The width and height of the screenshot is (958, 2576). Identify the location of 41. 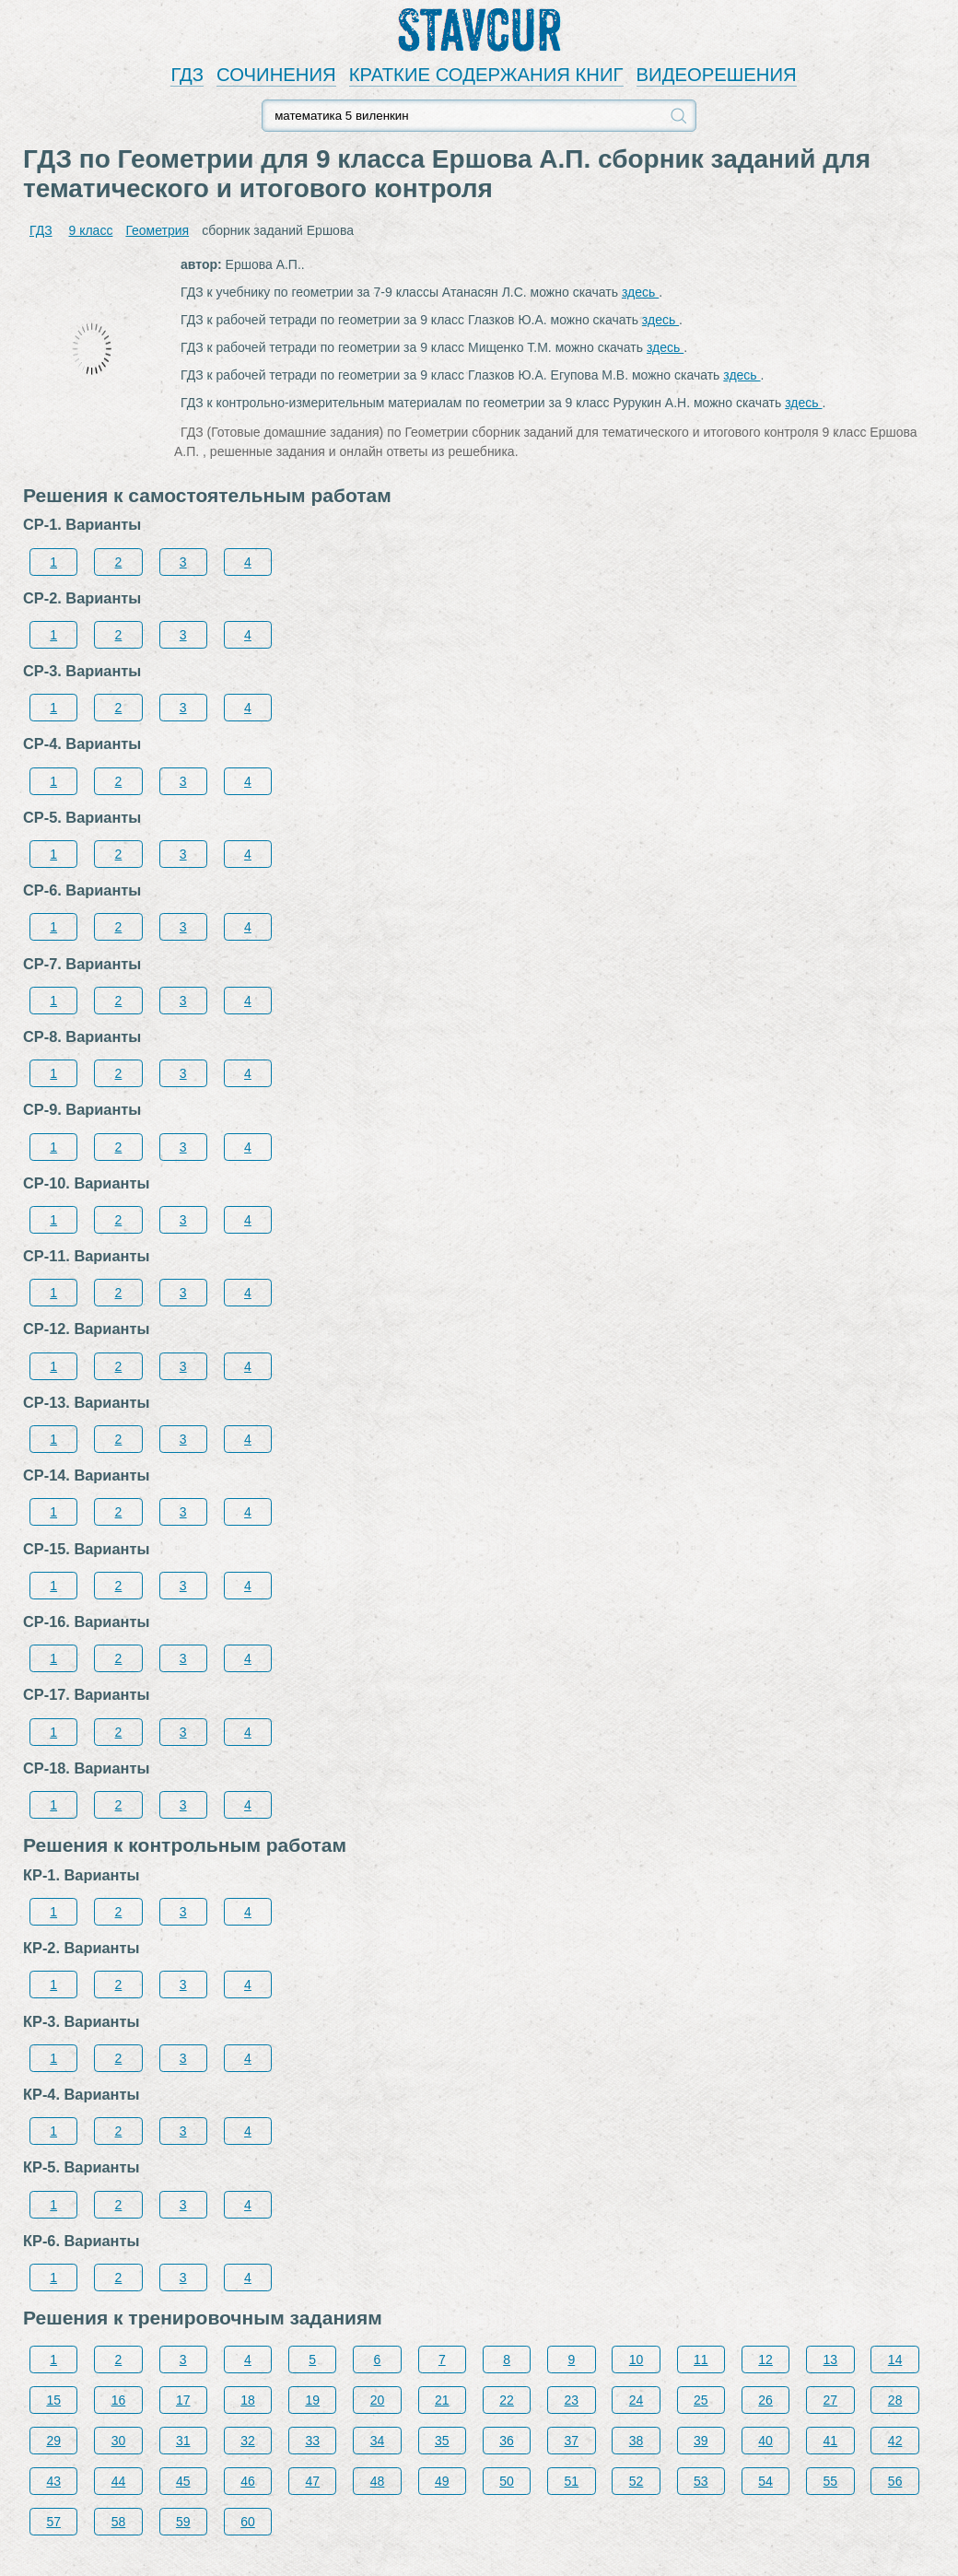
(831, 2440).